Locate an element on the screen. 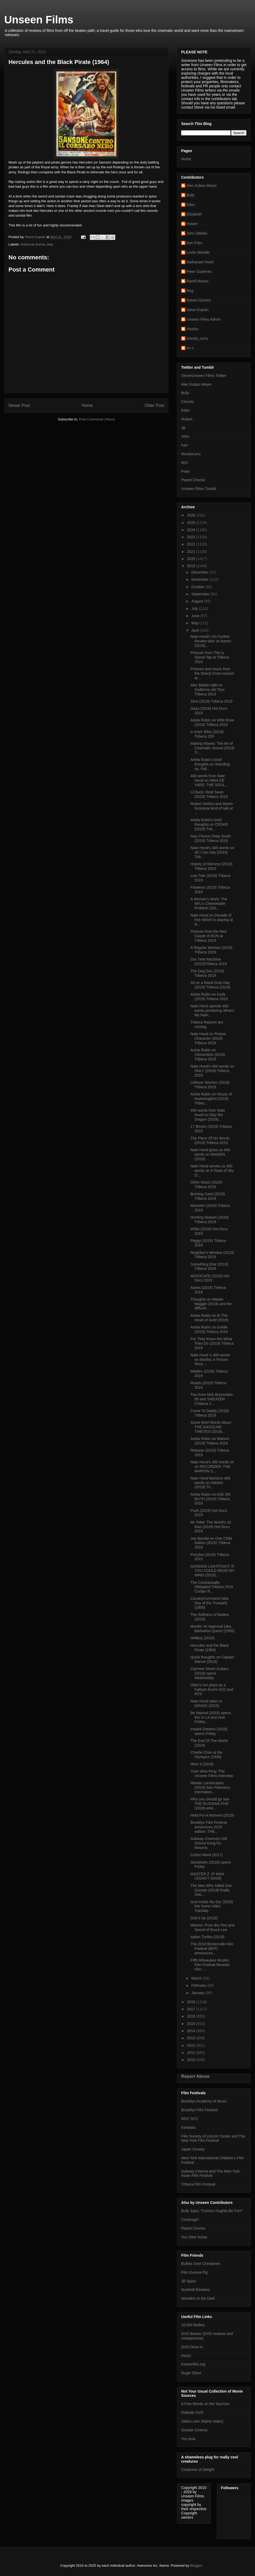  Diabolik DVD is located at coordinates (192, 2412).